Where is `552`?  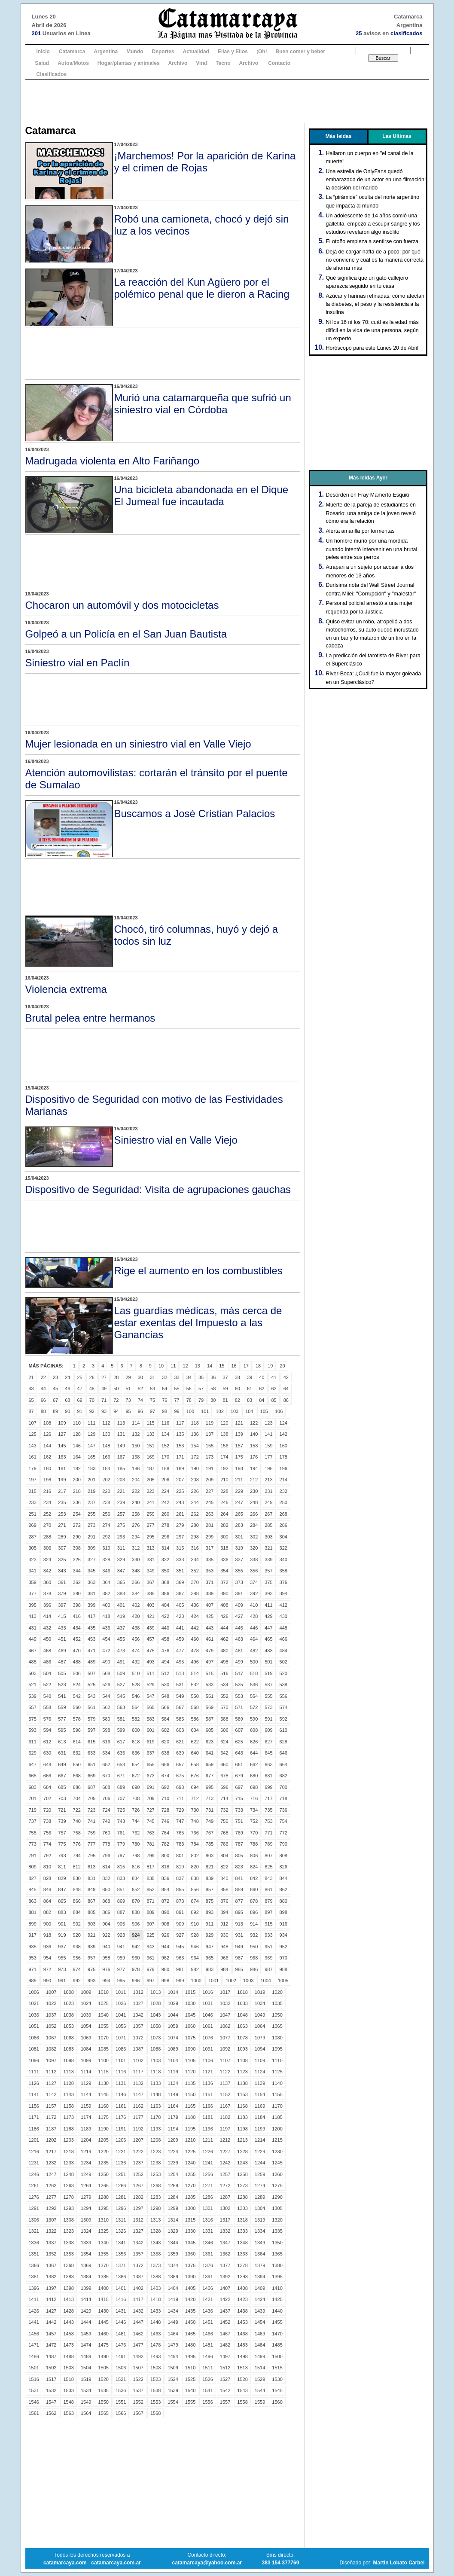 552 is located at coordinates (224, 1696).